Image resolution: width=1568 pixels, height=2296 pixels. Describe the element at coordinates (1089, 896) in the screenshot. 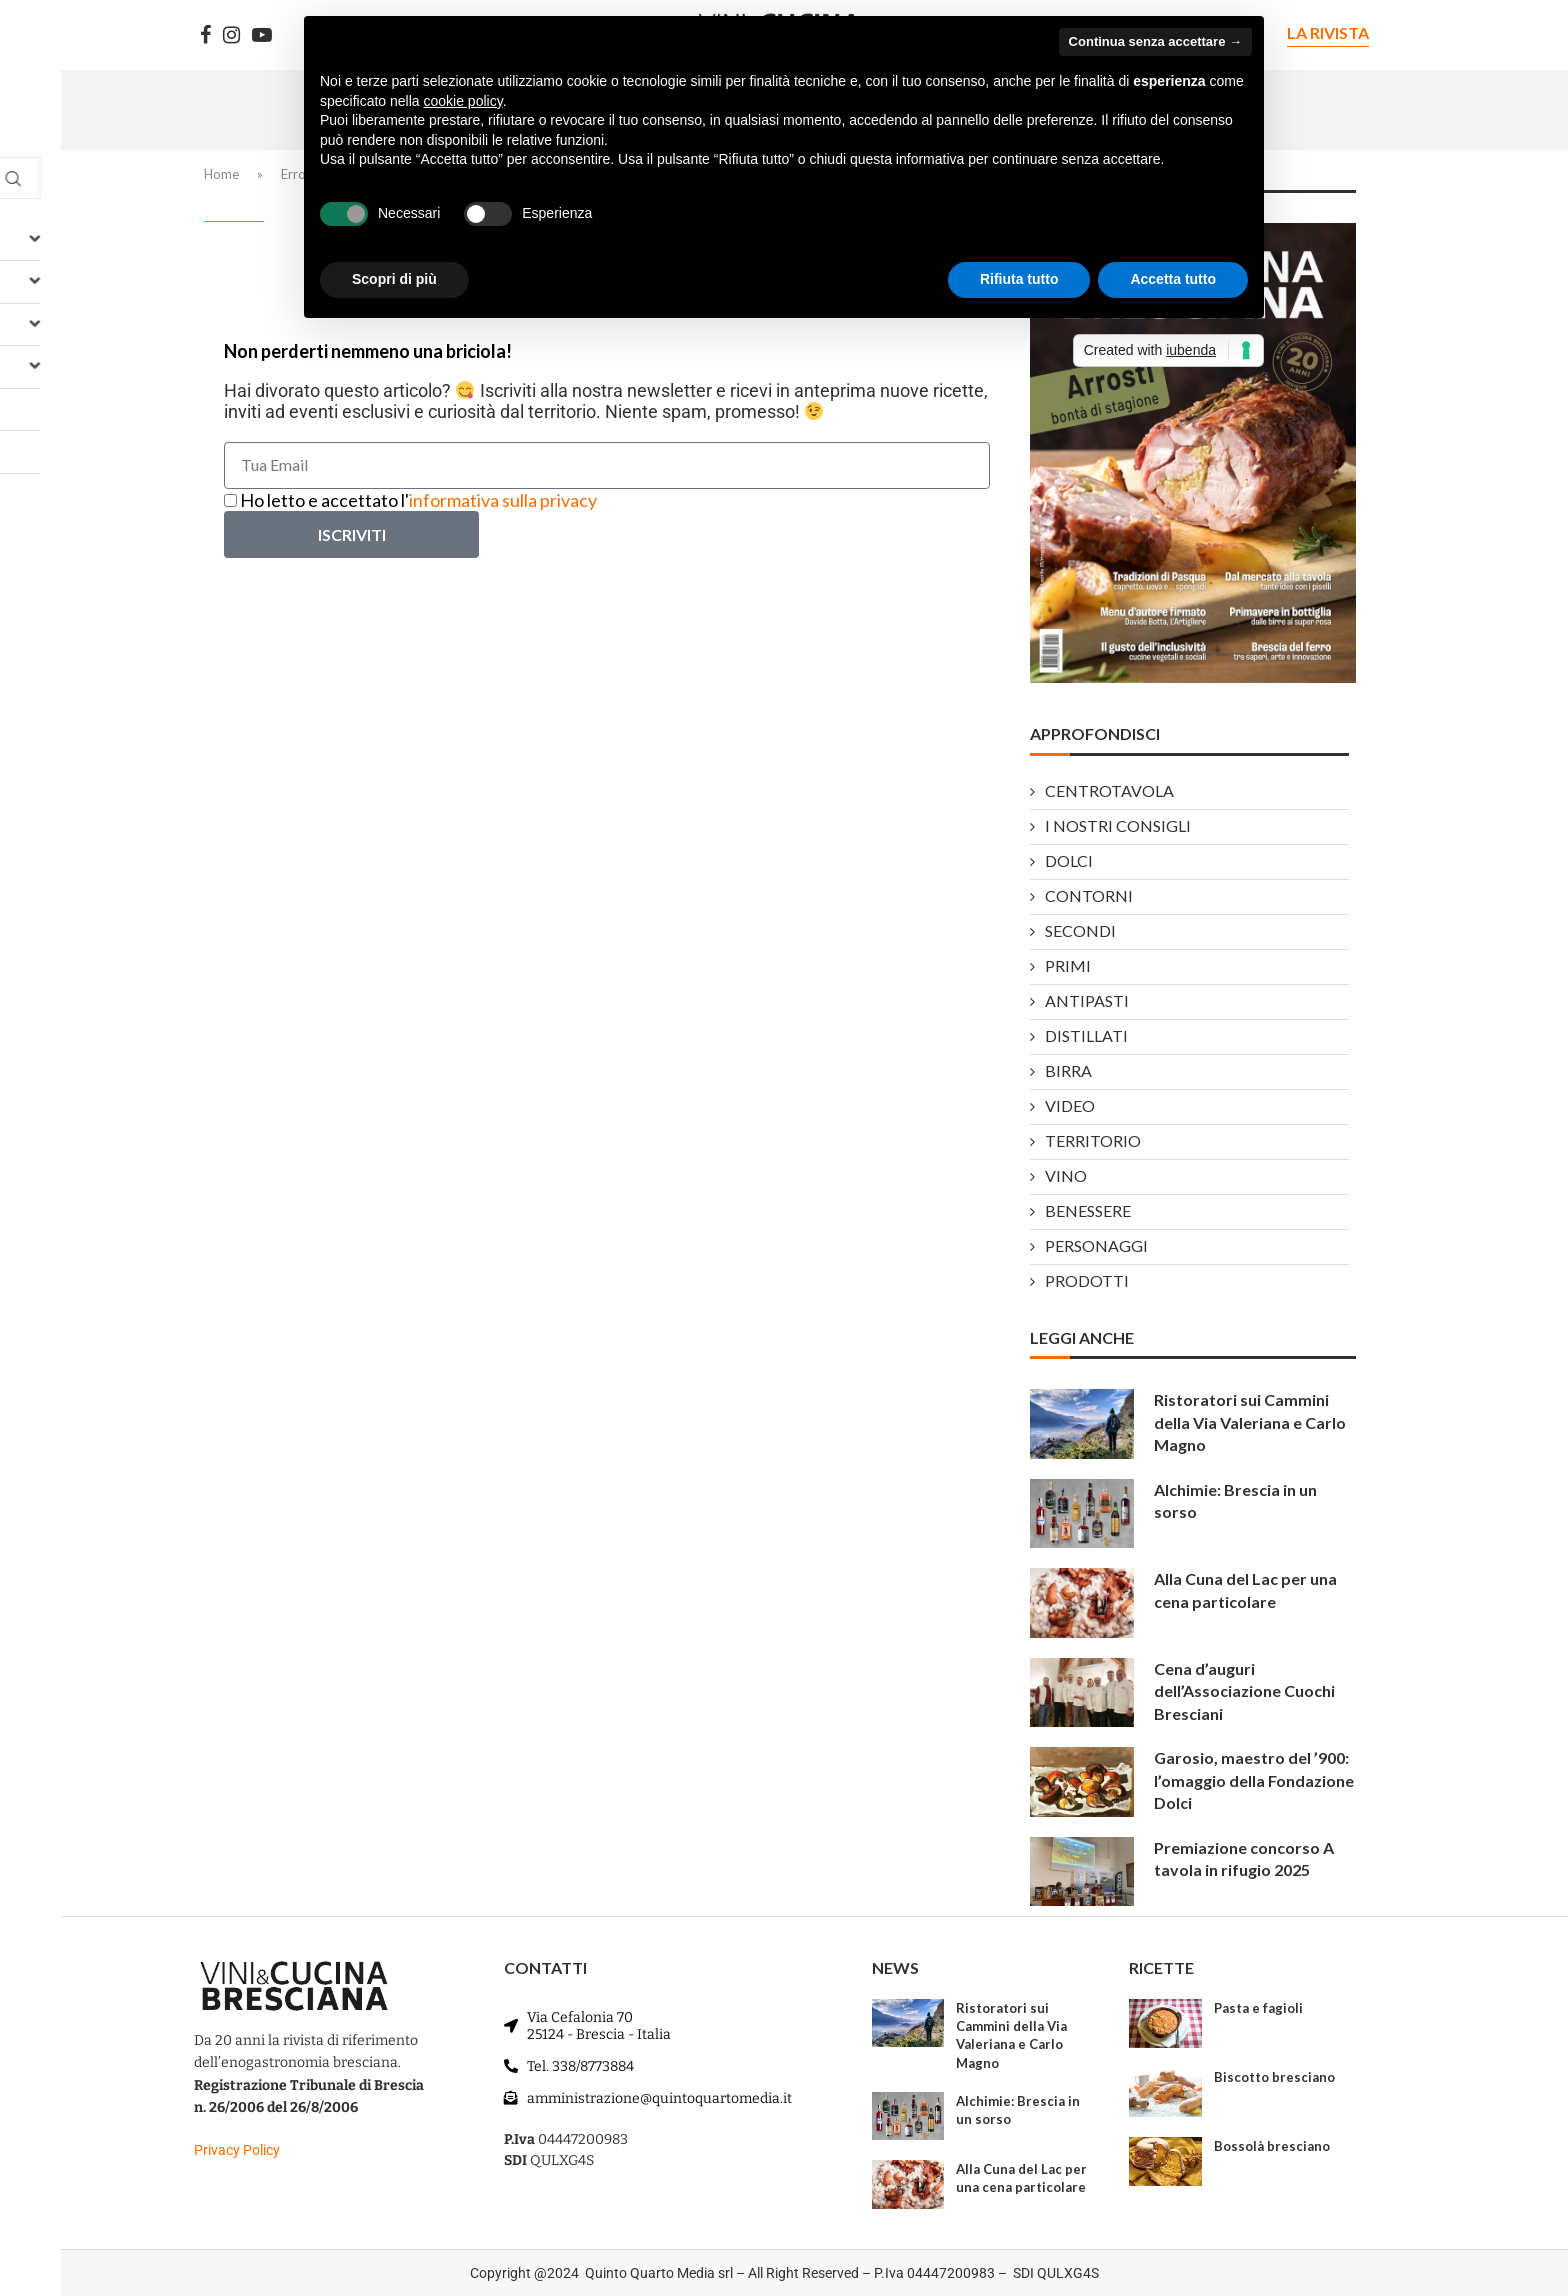

I see `CONTORNI` at that location.